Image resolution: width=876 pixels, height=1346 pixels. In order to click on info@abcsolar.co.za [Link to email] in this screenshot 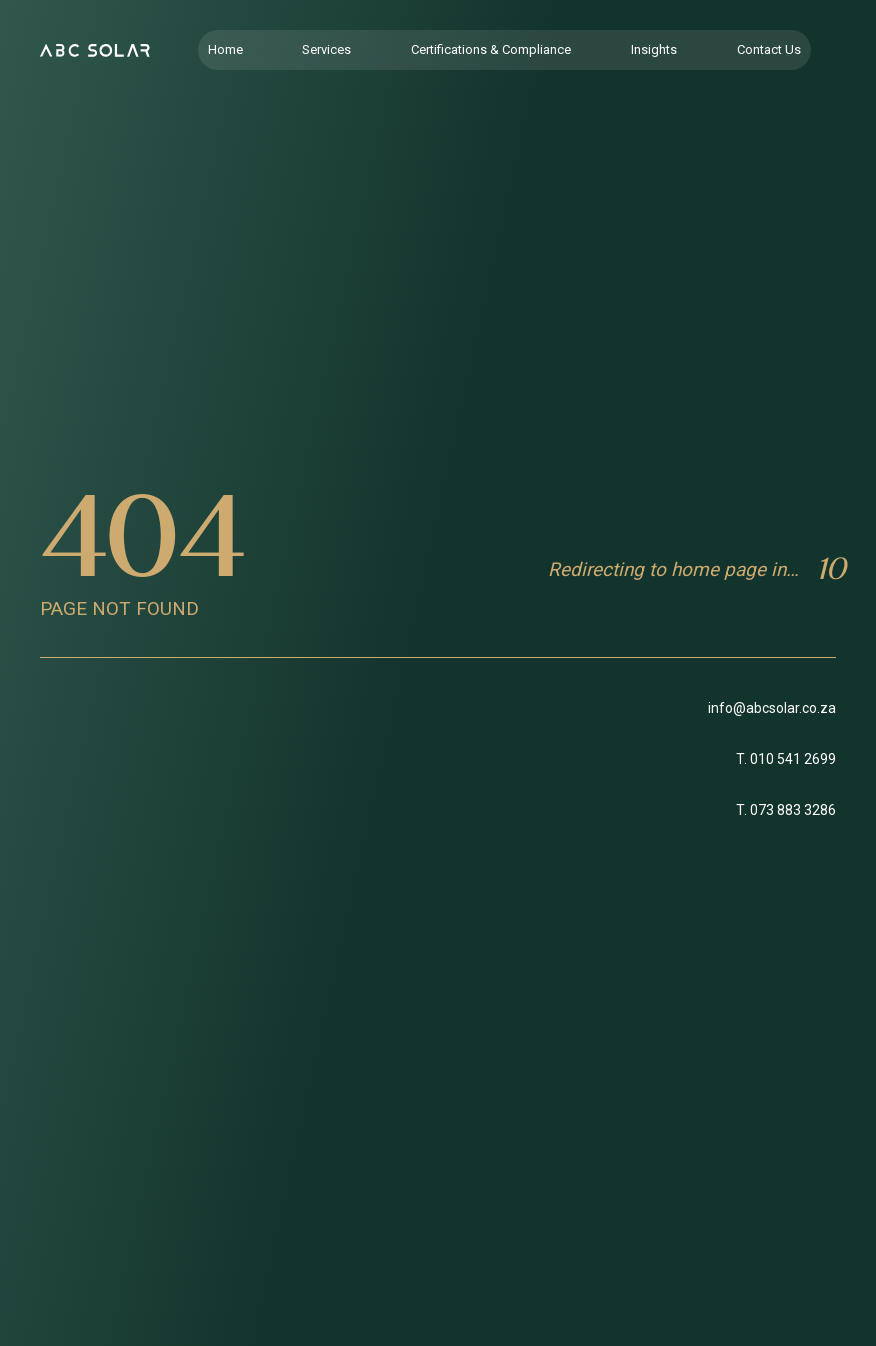, I will do `click(772, 708)`.